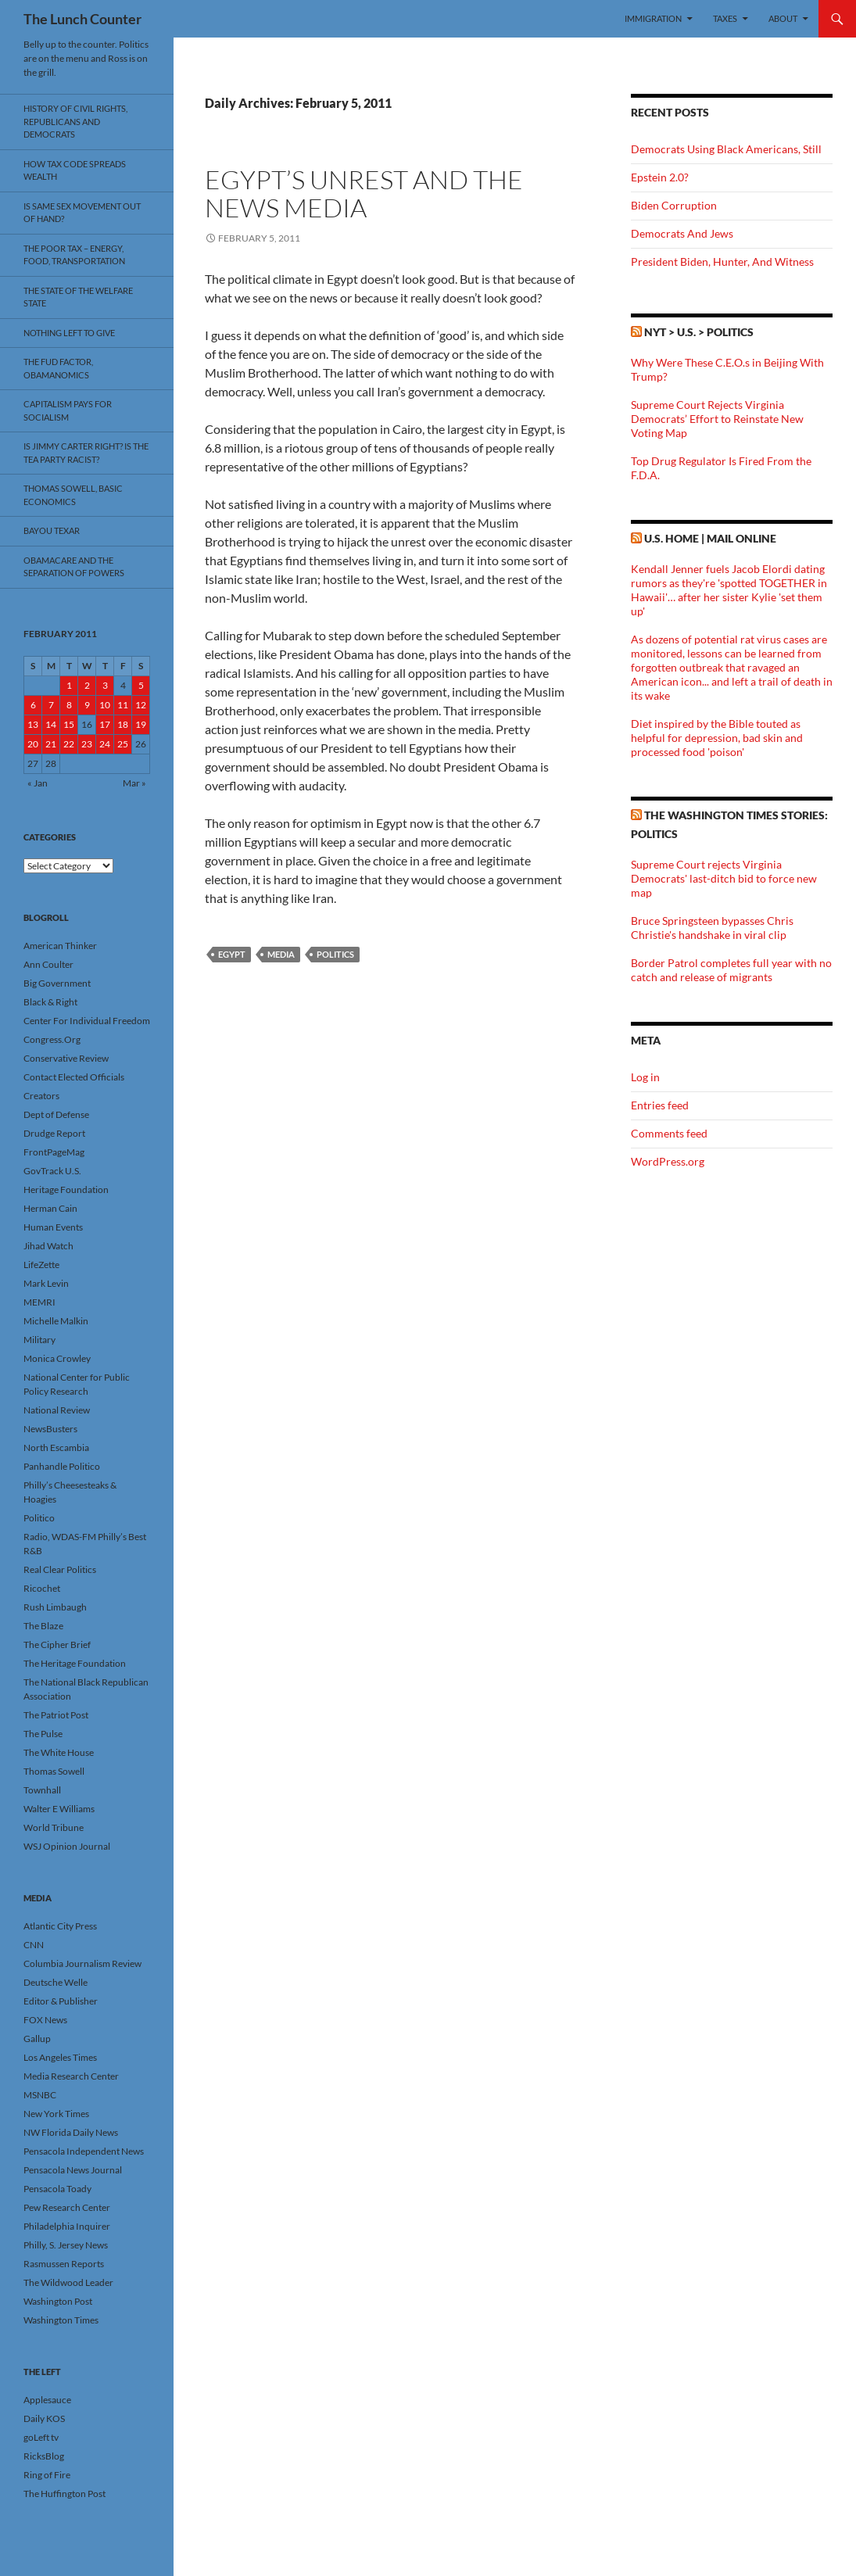 Image resolution: width=856 pixels, height=2576 pixels. What do you see at coordinates (73, 1077) in the screenshot?
I see `Contact Elected Officials` at bounding box center [73, 1077].